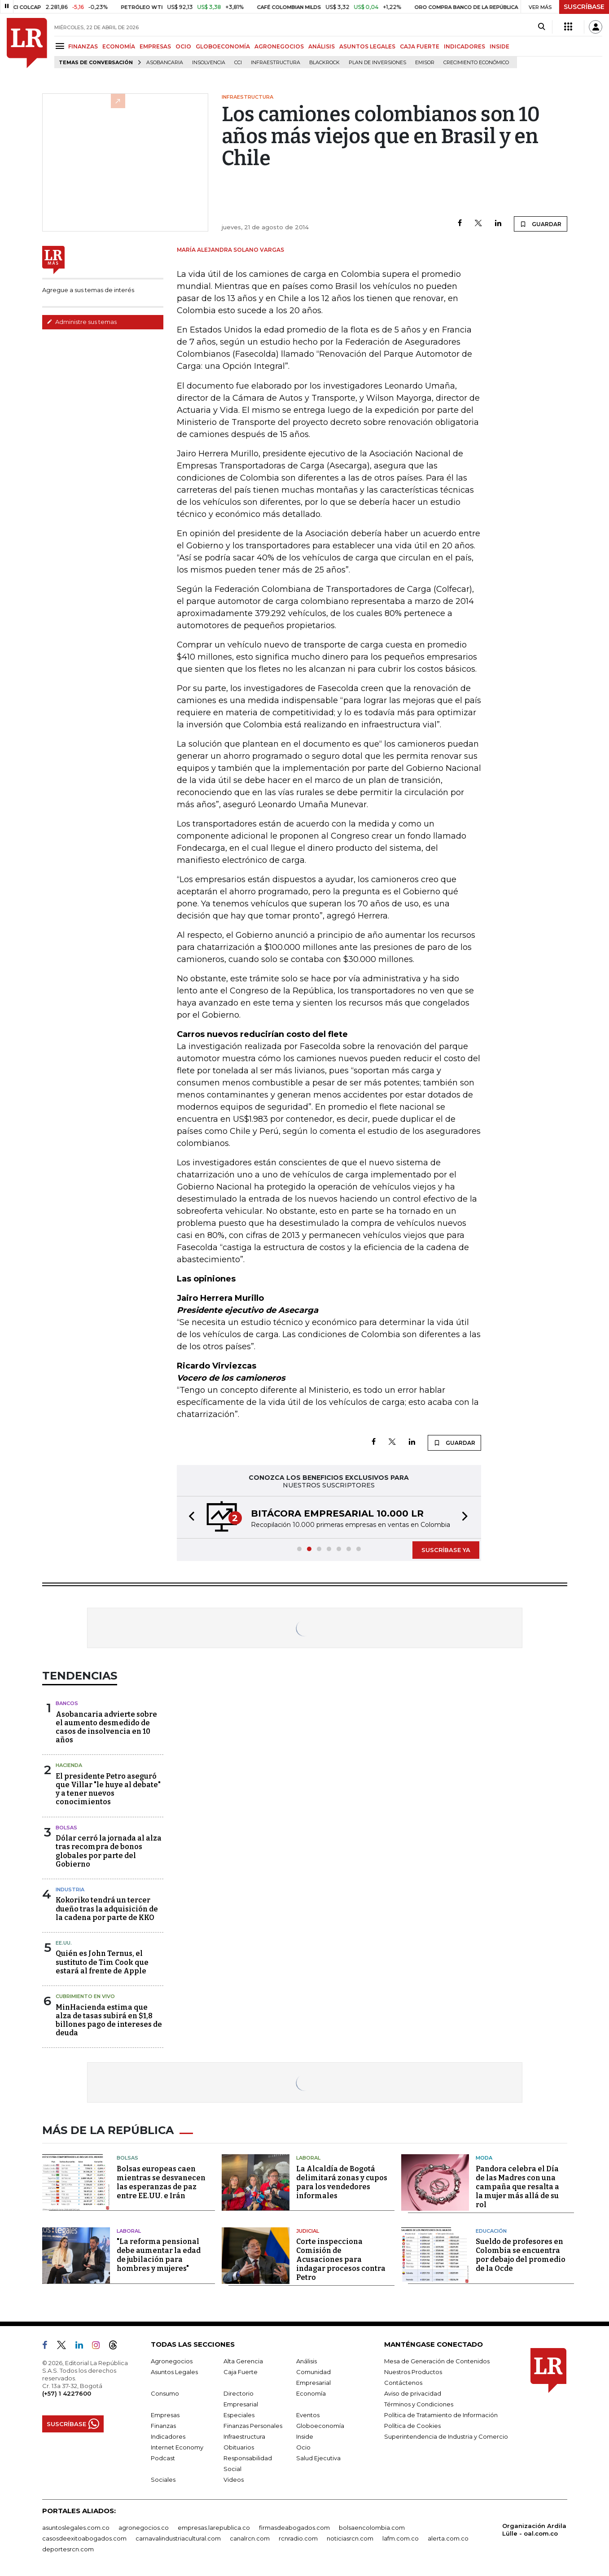 The height and width of the screenshot is (2576, 609). What do you see at coordinates (324, 63) in the screenshot?
I see `BlackRock` at bounding box center [324, 63].